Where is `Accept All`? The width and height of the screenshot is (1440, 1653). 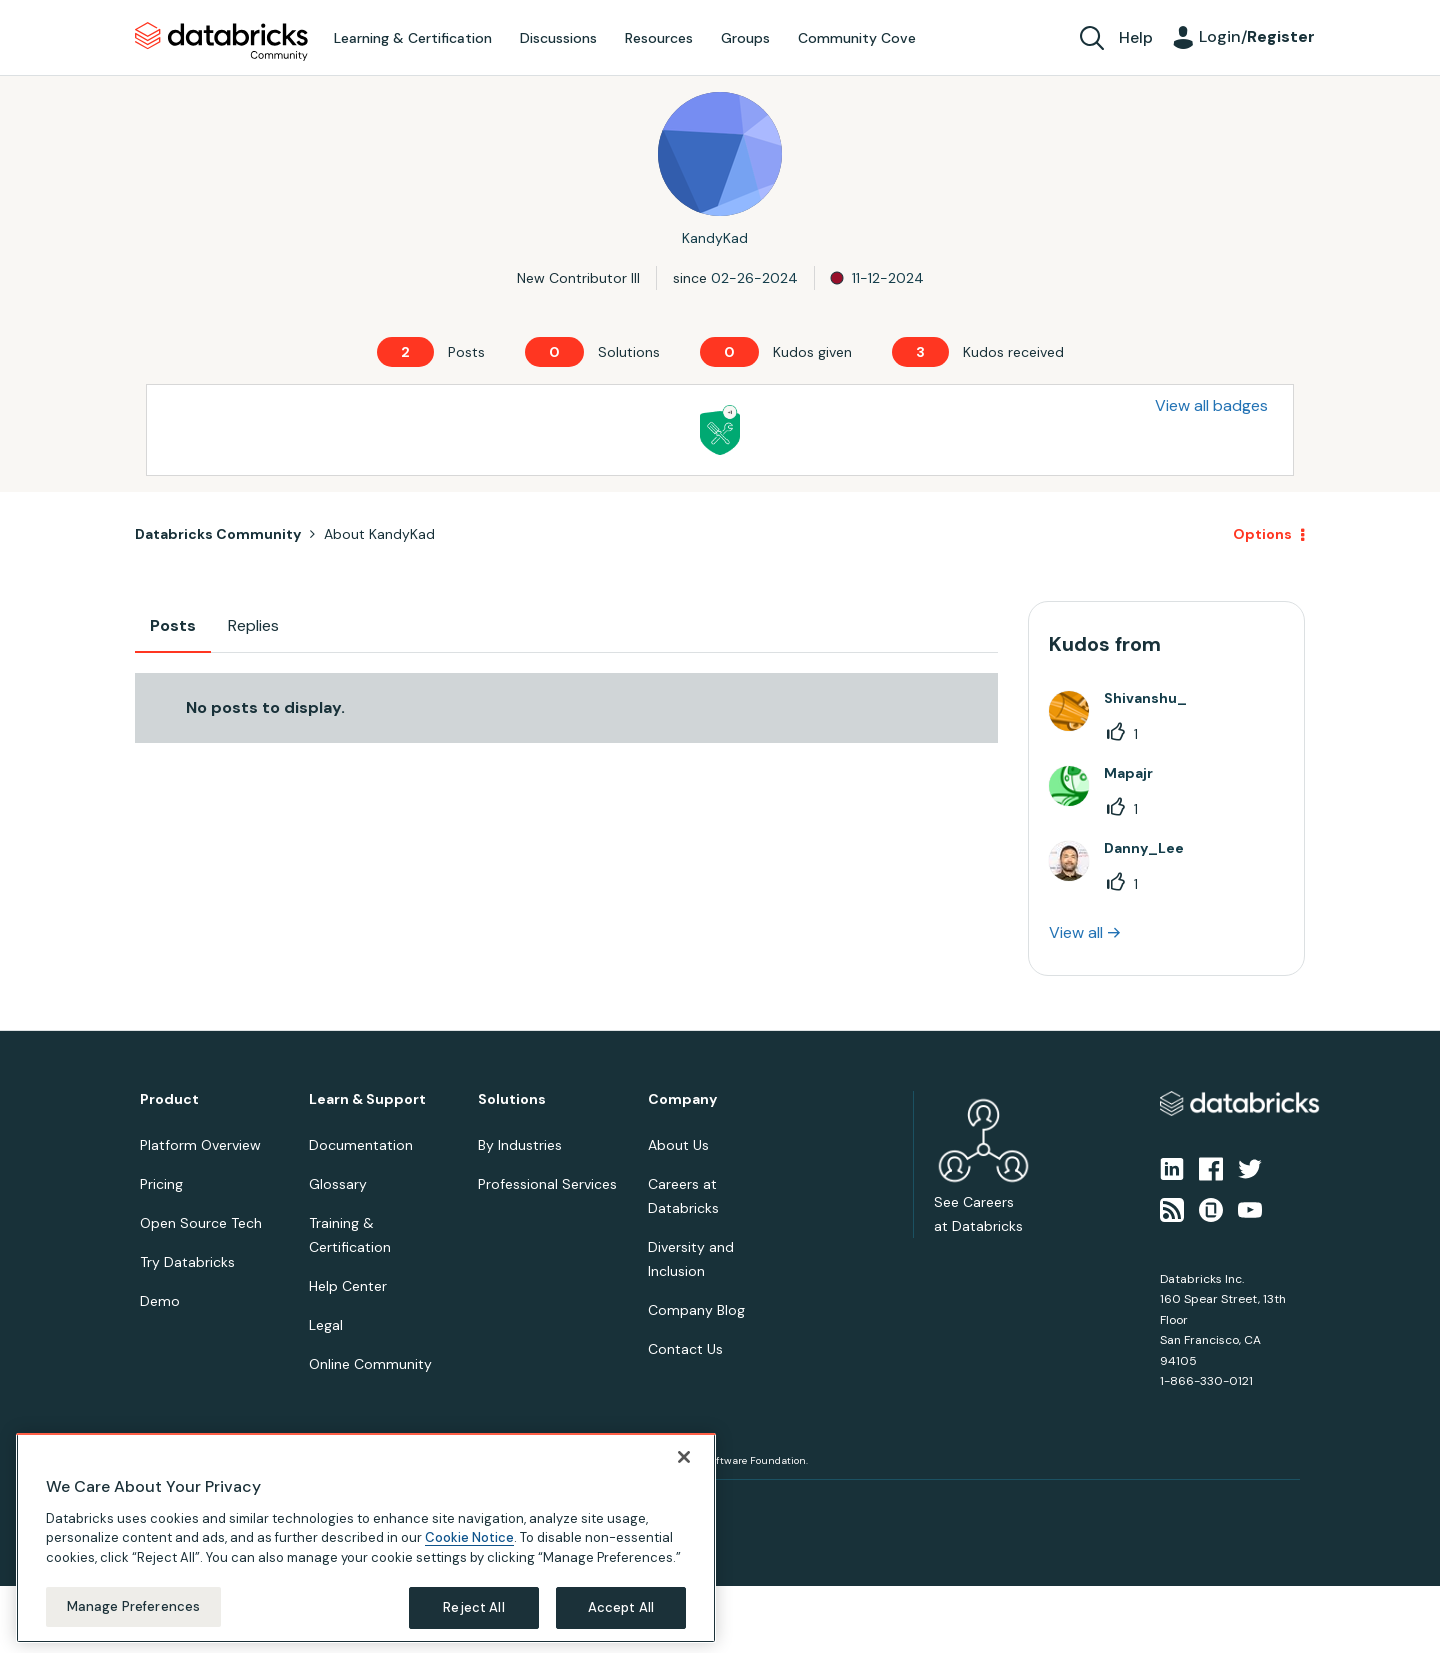 Accept All is located at coordinates (621, 1607).